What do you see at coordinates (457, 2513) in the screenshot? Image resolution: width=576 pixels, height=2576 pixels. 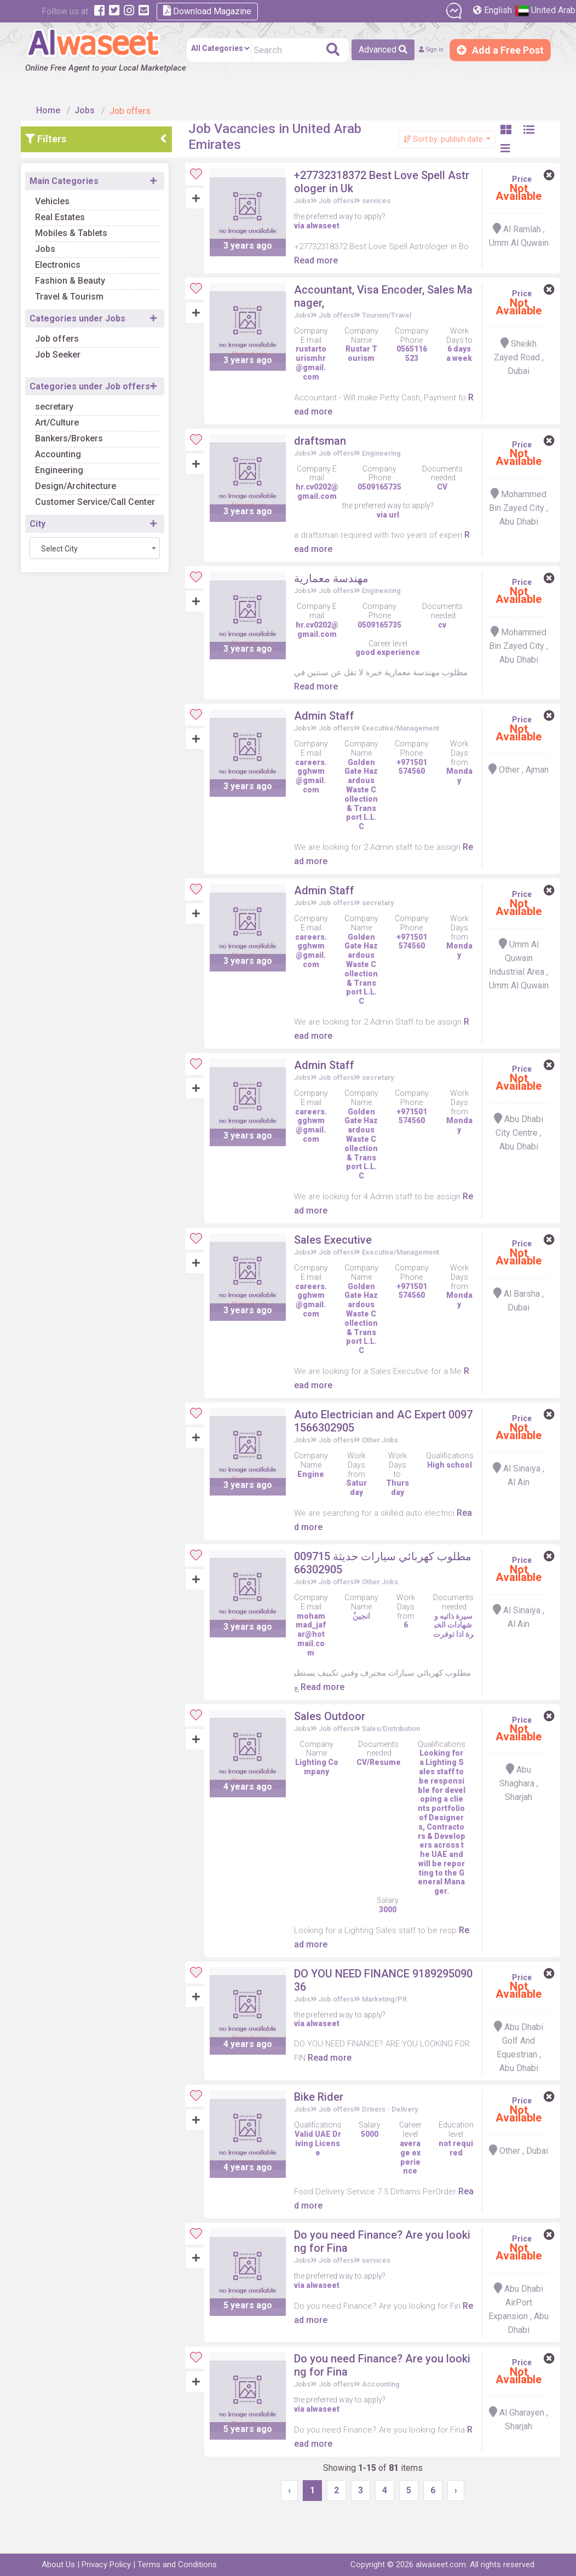 I see `› [Next »]` at bounding box center [457, 2513].